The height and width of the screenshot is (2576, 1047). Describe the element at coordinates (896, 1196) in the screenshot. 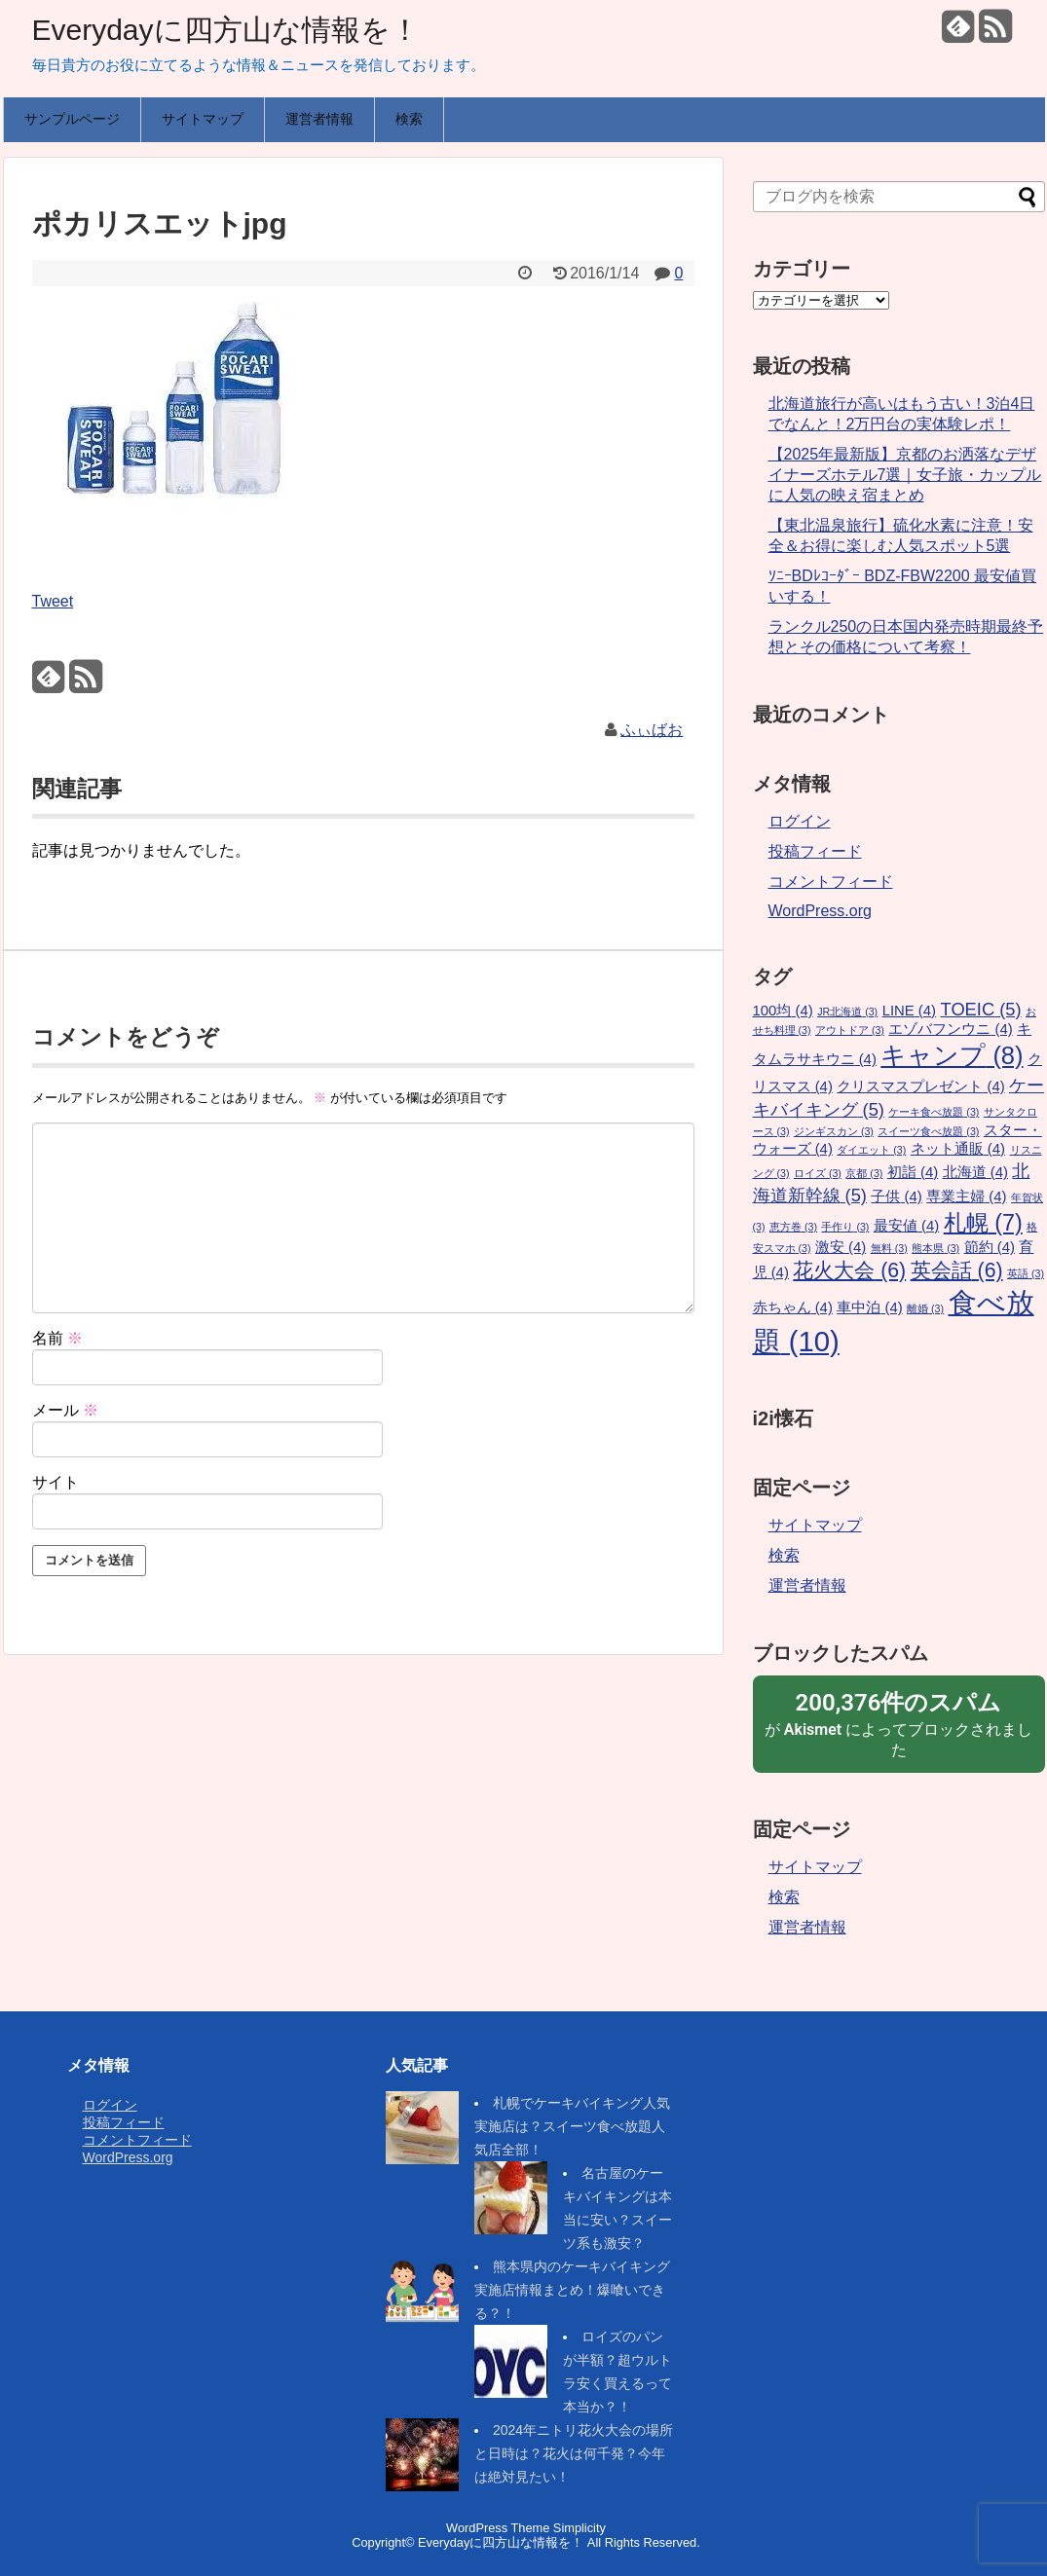

I see `子供 [子供 (4個の項目)]` at that location.